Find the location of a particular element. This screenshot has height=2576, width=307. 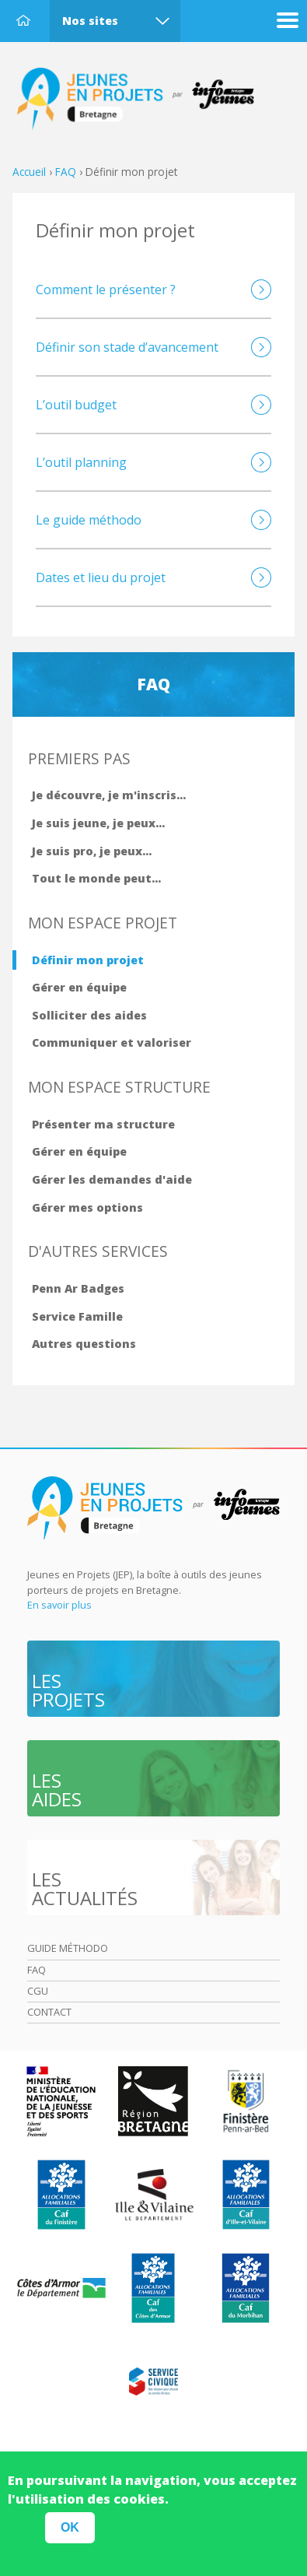

Gérer mes options is located at coordinates (87, 1207).